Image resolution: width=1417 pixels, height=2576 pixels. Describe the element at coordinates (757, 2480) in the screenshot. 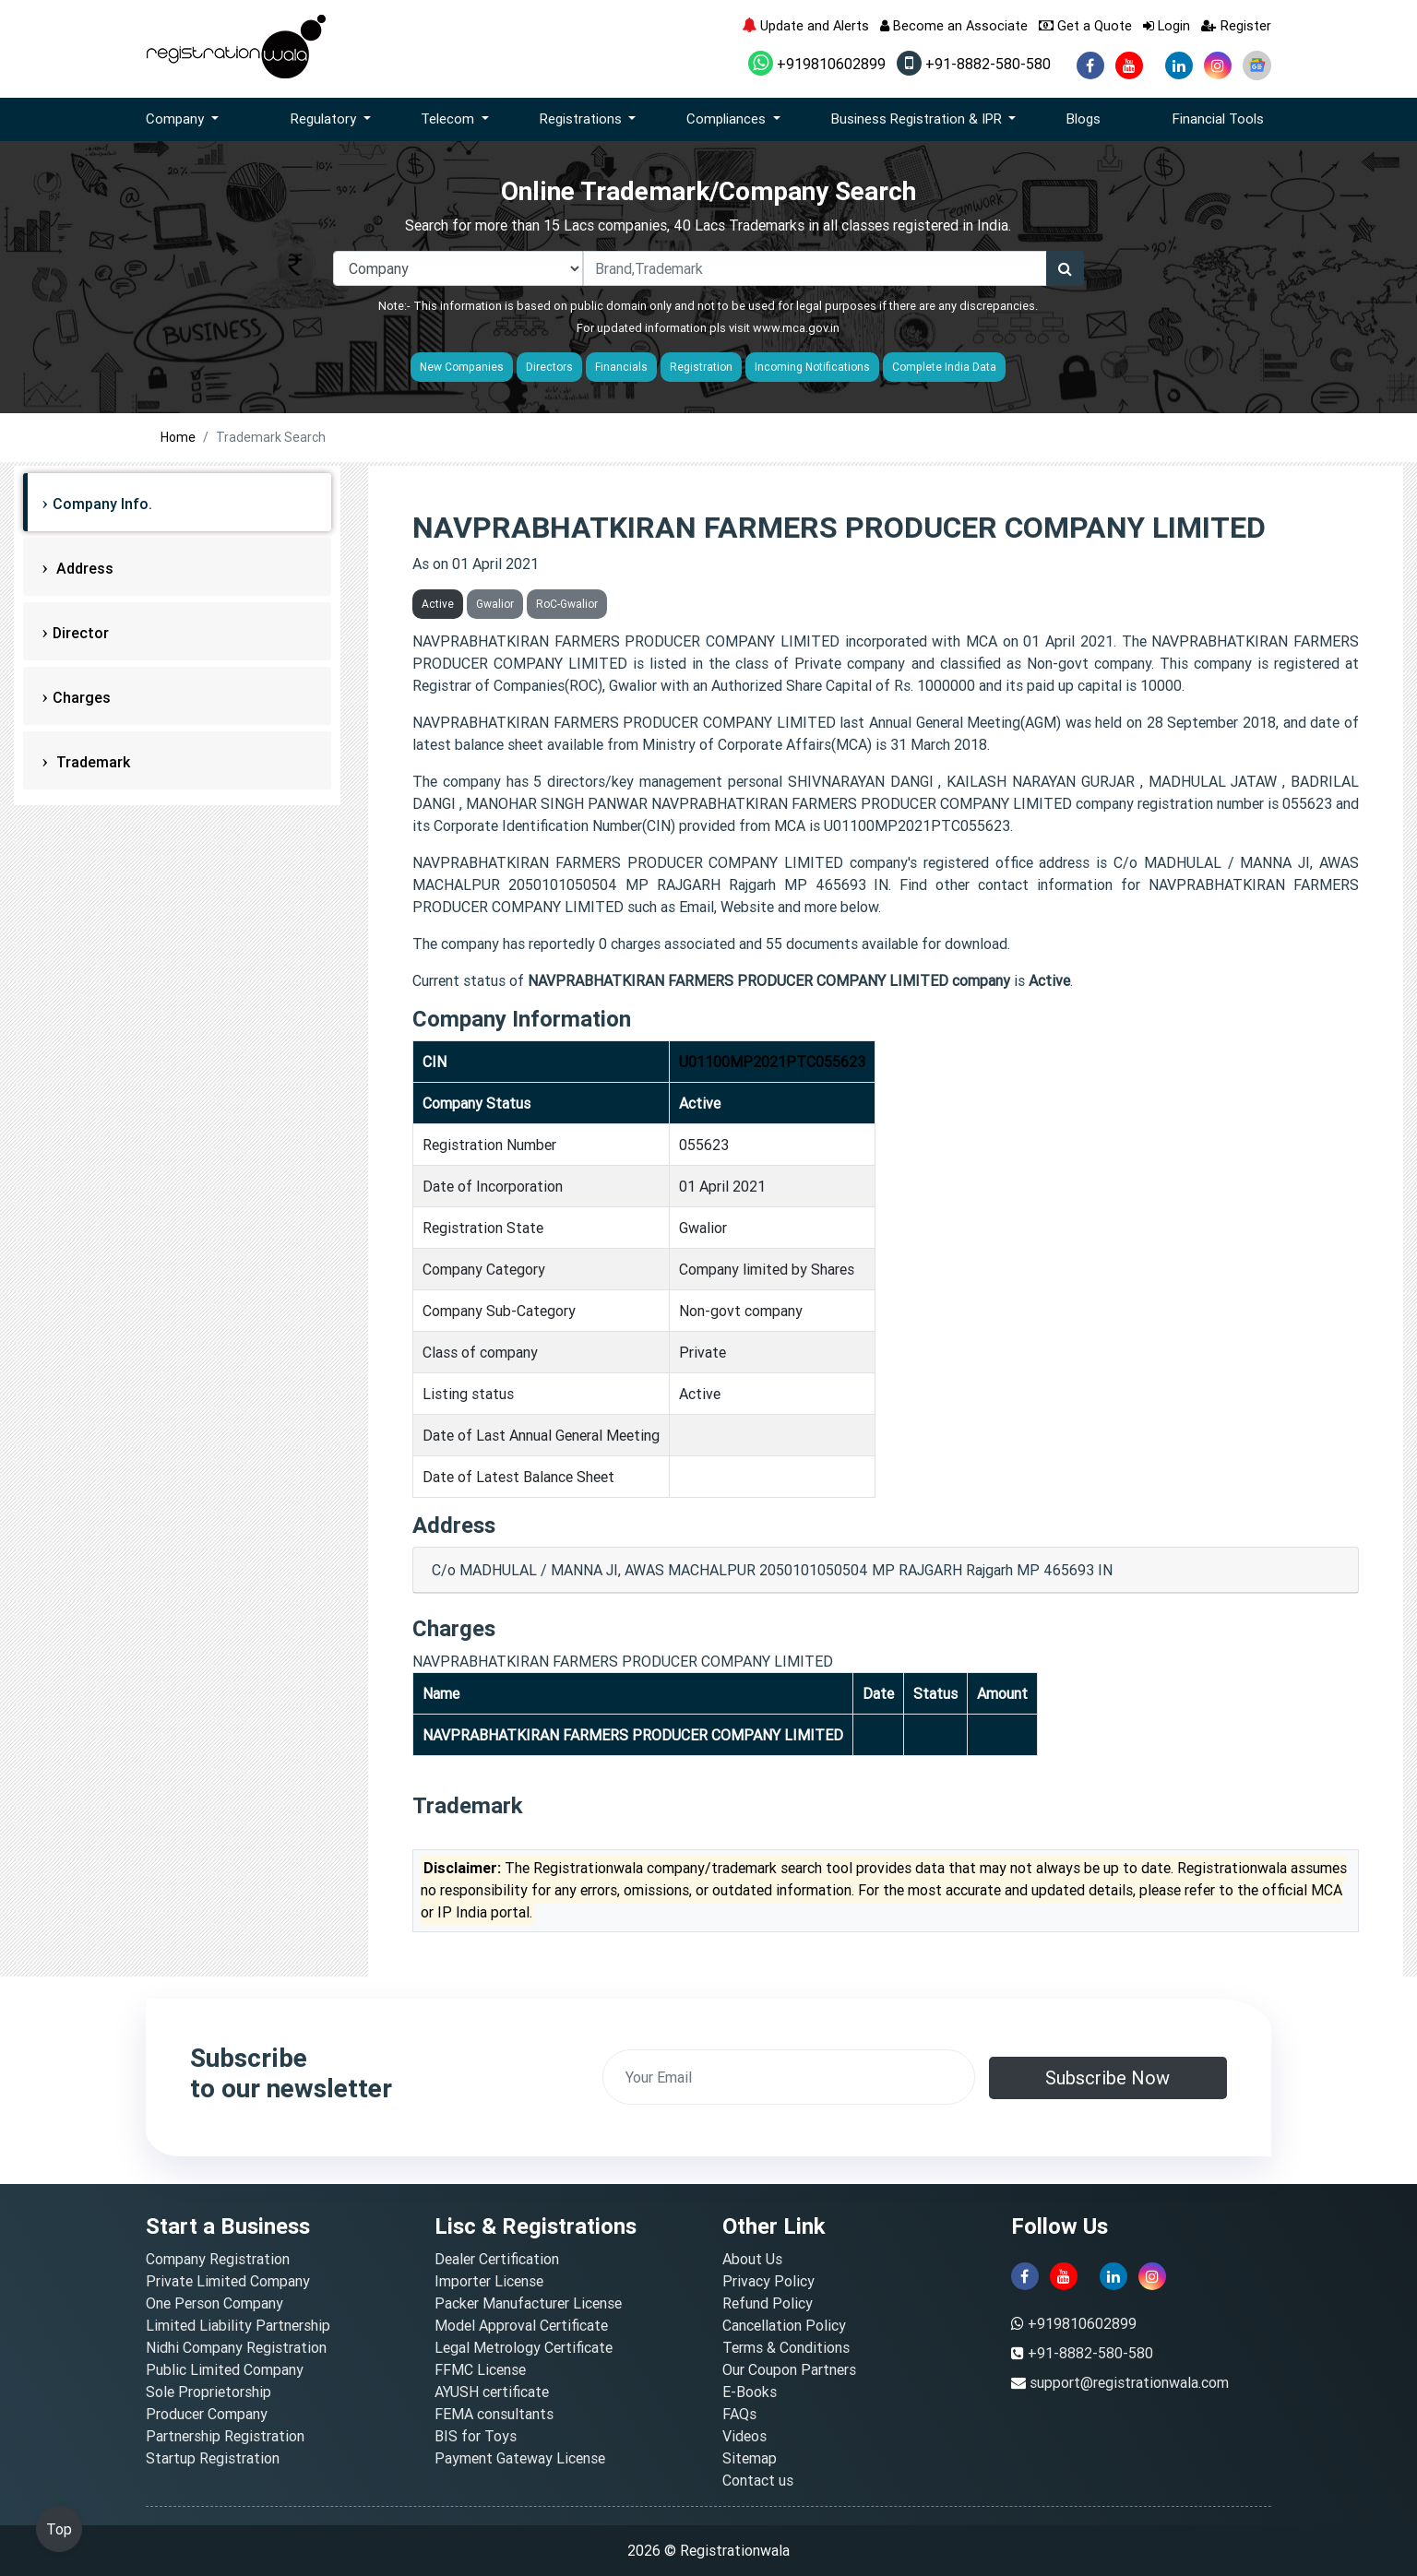

I see `Contact us` at that location.